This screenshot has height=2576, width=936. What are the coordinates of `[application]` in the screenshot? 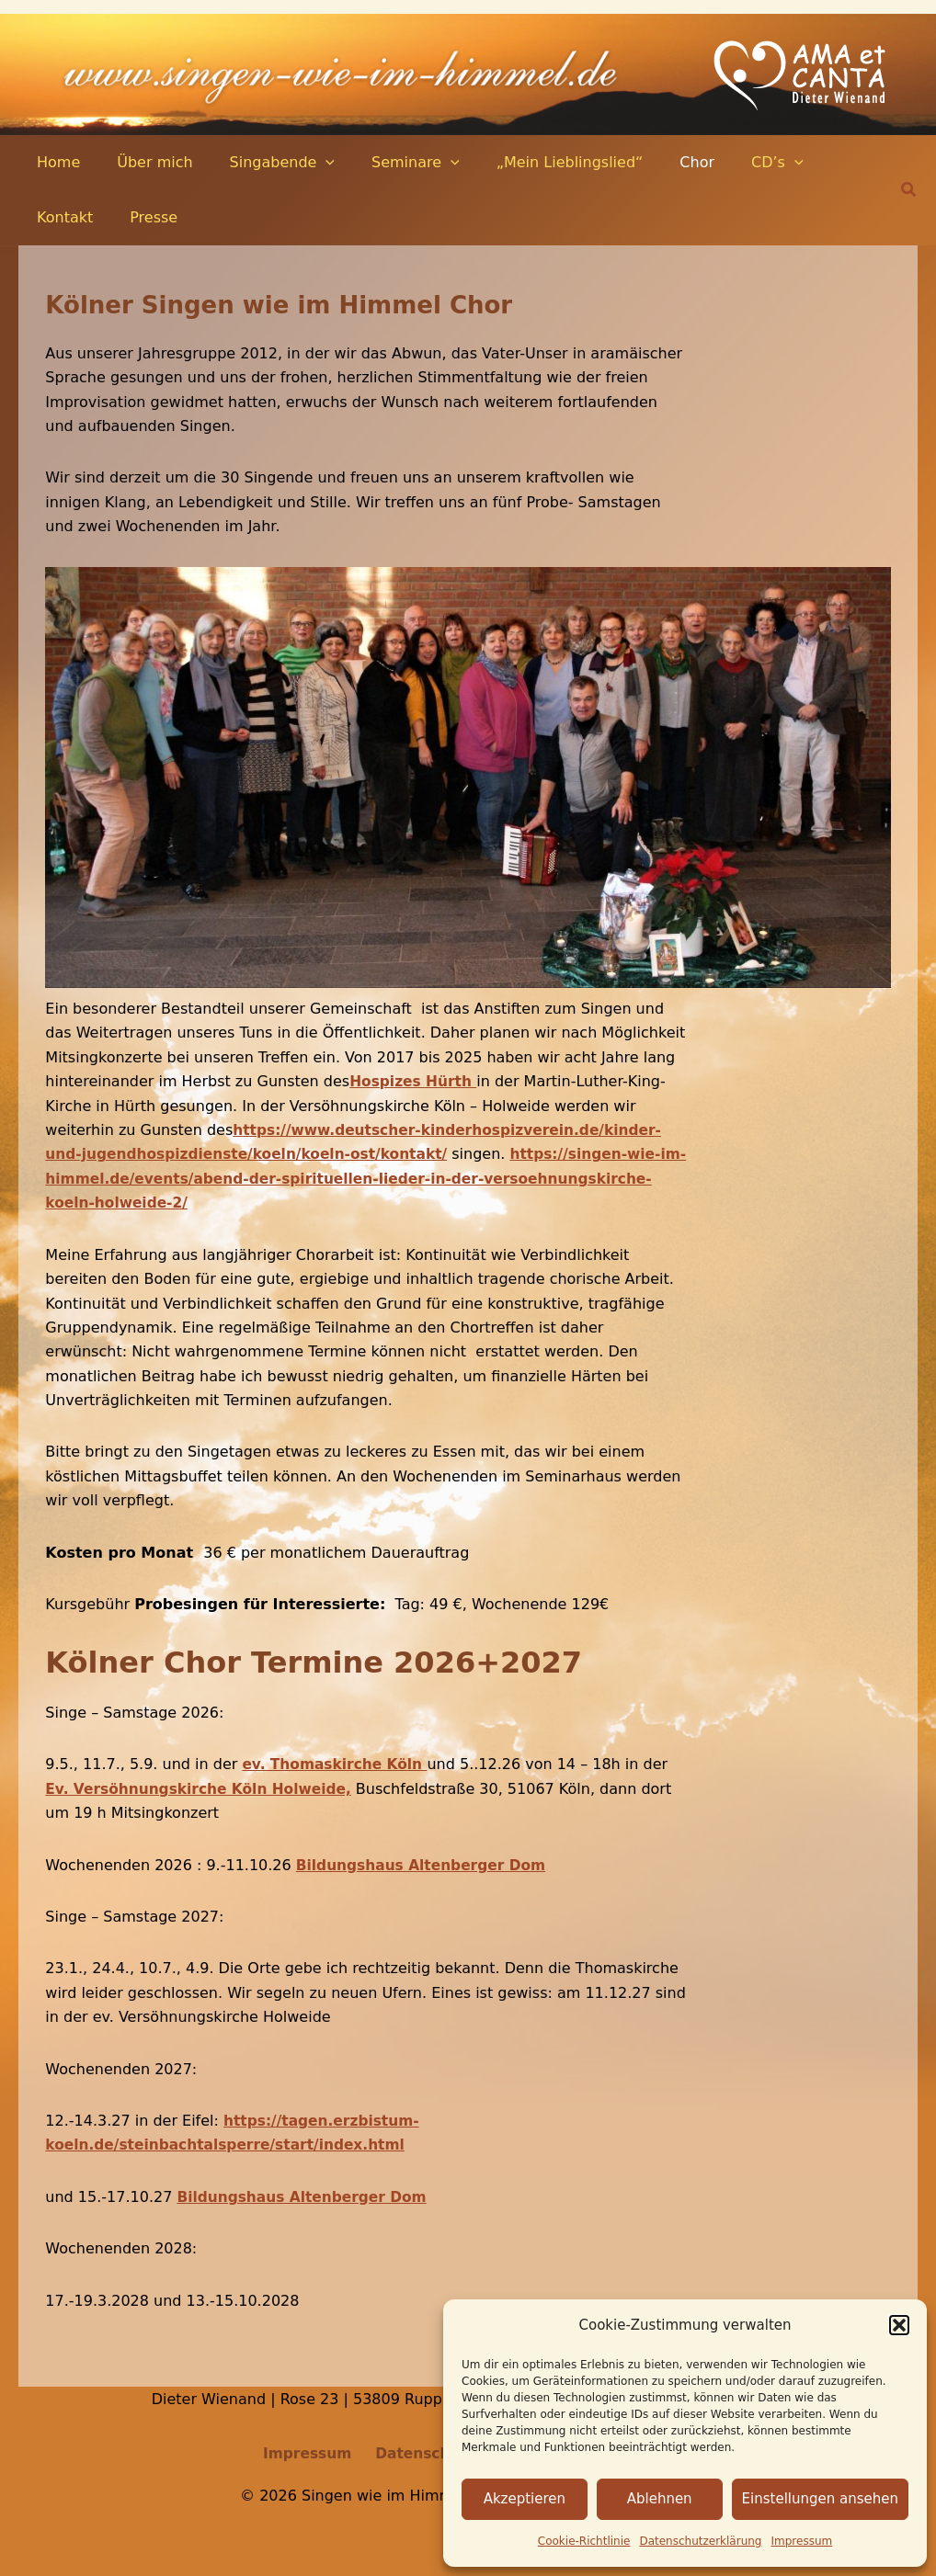 It's located at (307, 162).